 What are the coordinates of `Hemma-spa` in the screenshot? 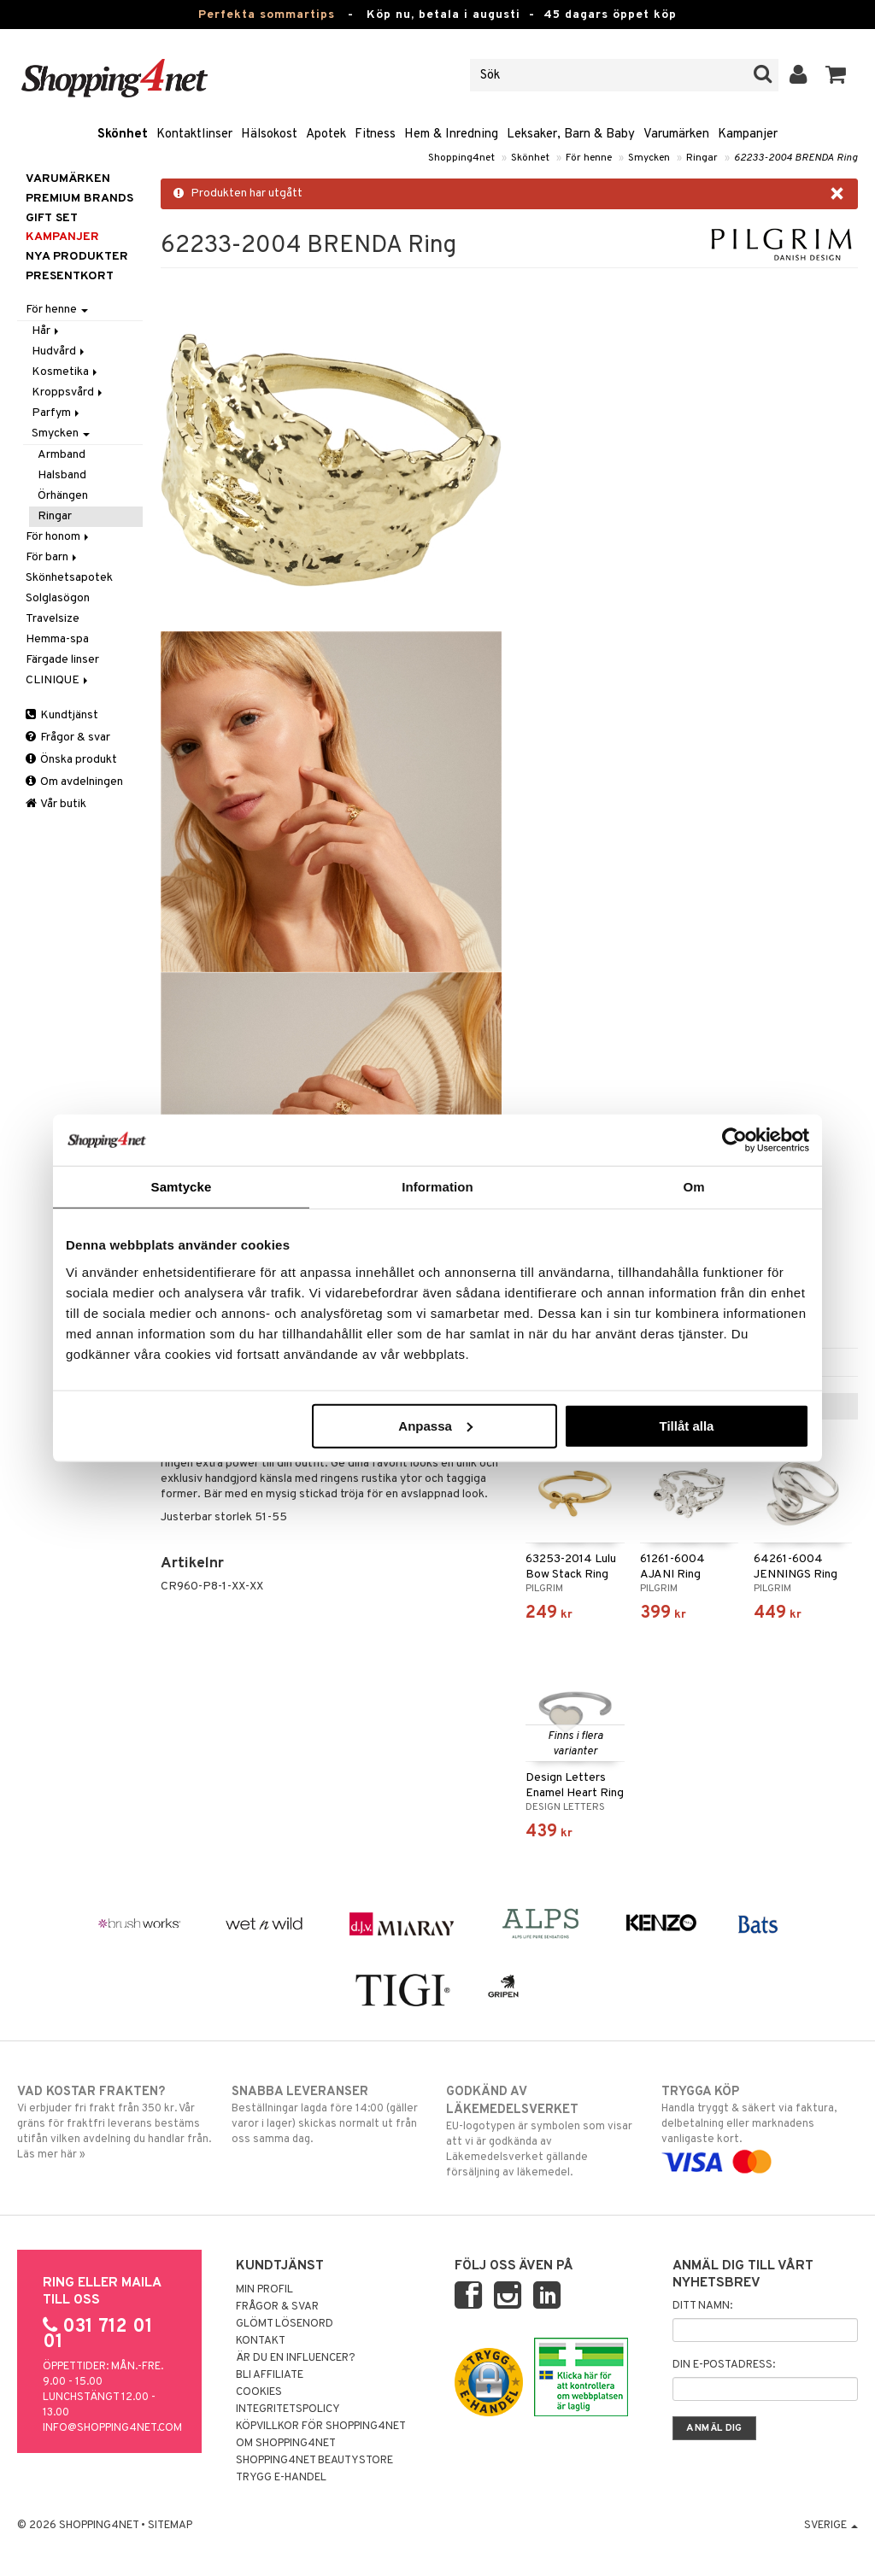 It's located at (57, 639).